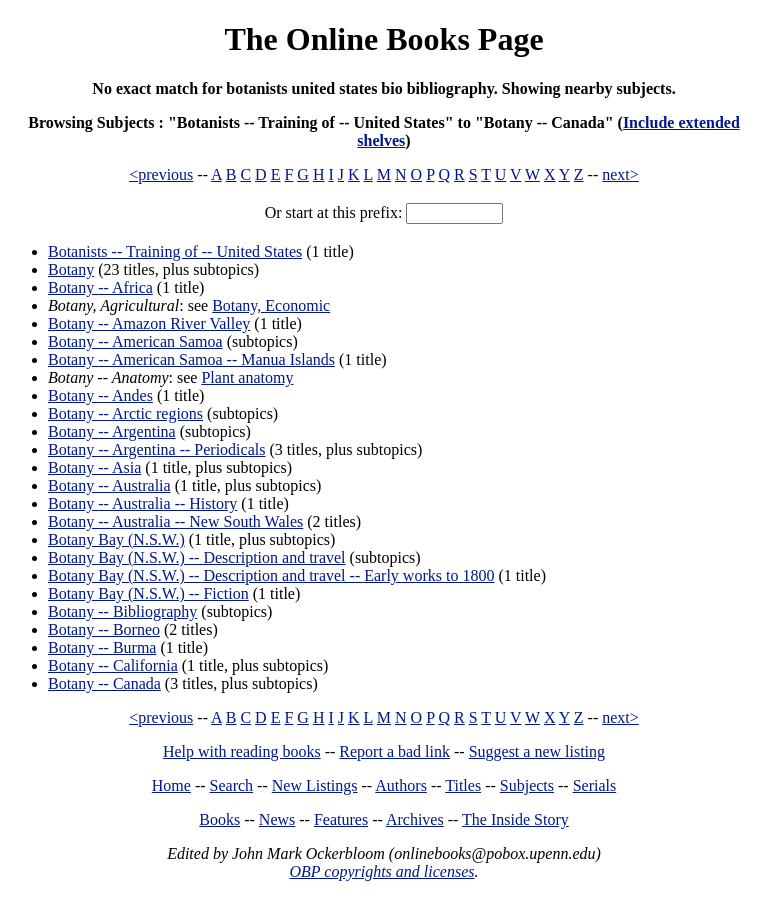 Image resolution: width=768 pixels, height=897 pixels. Describe the element at coordinates (102, 647) in the screenshot. I see `Botany -- Burma` at that location.